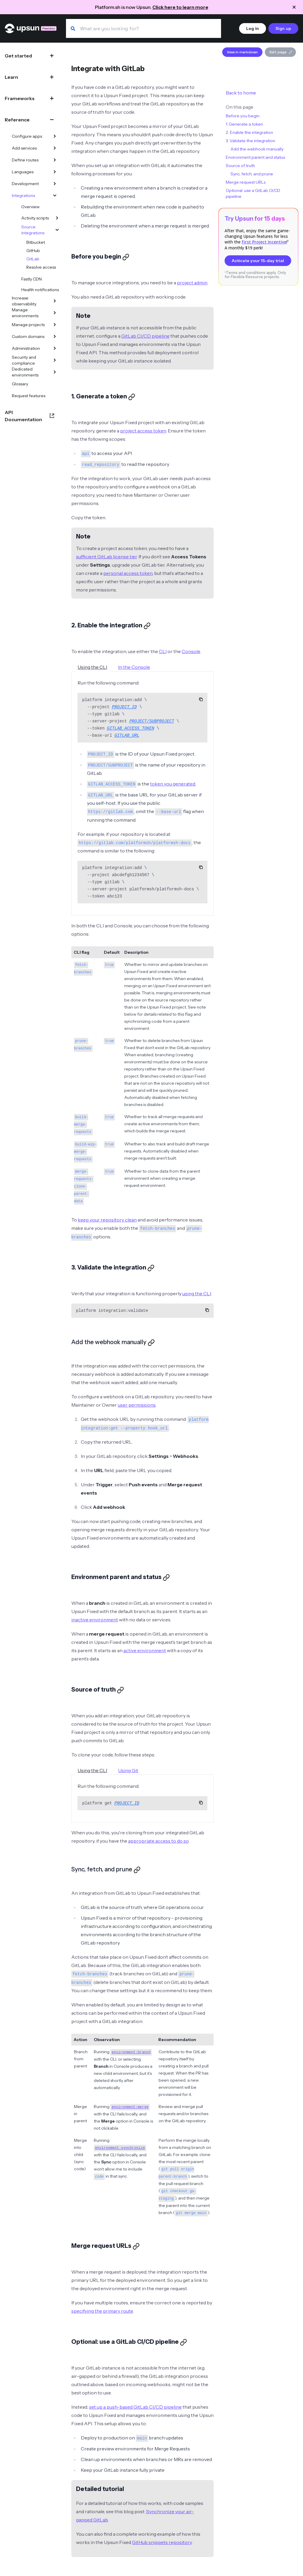  What do you see at coordinates (41, 267) in the screenshot?
I see `Resolve access` at bounding box center [41, 267].